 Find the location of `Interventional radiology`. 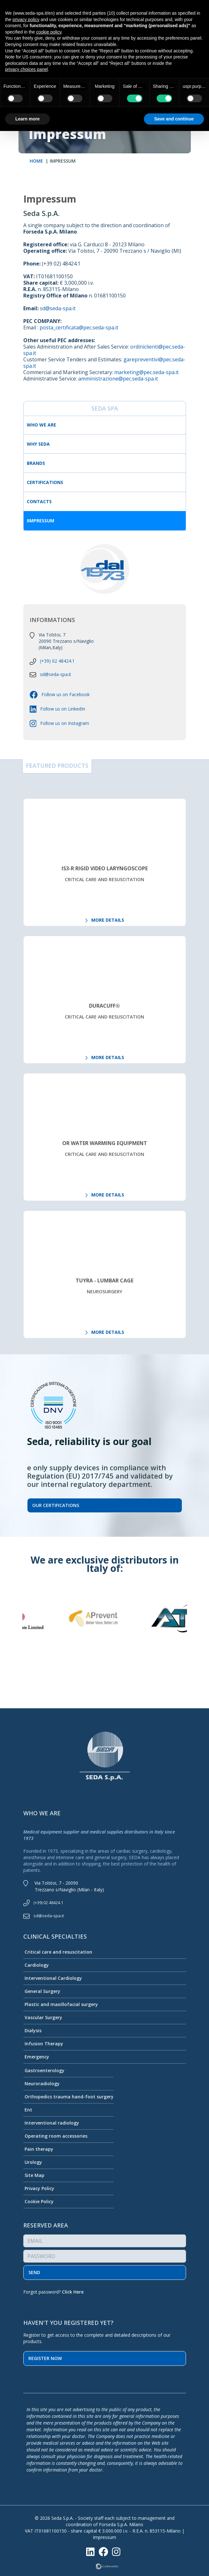

Interventional radiology is located at coordinates (51, 2123).